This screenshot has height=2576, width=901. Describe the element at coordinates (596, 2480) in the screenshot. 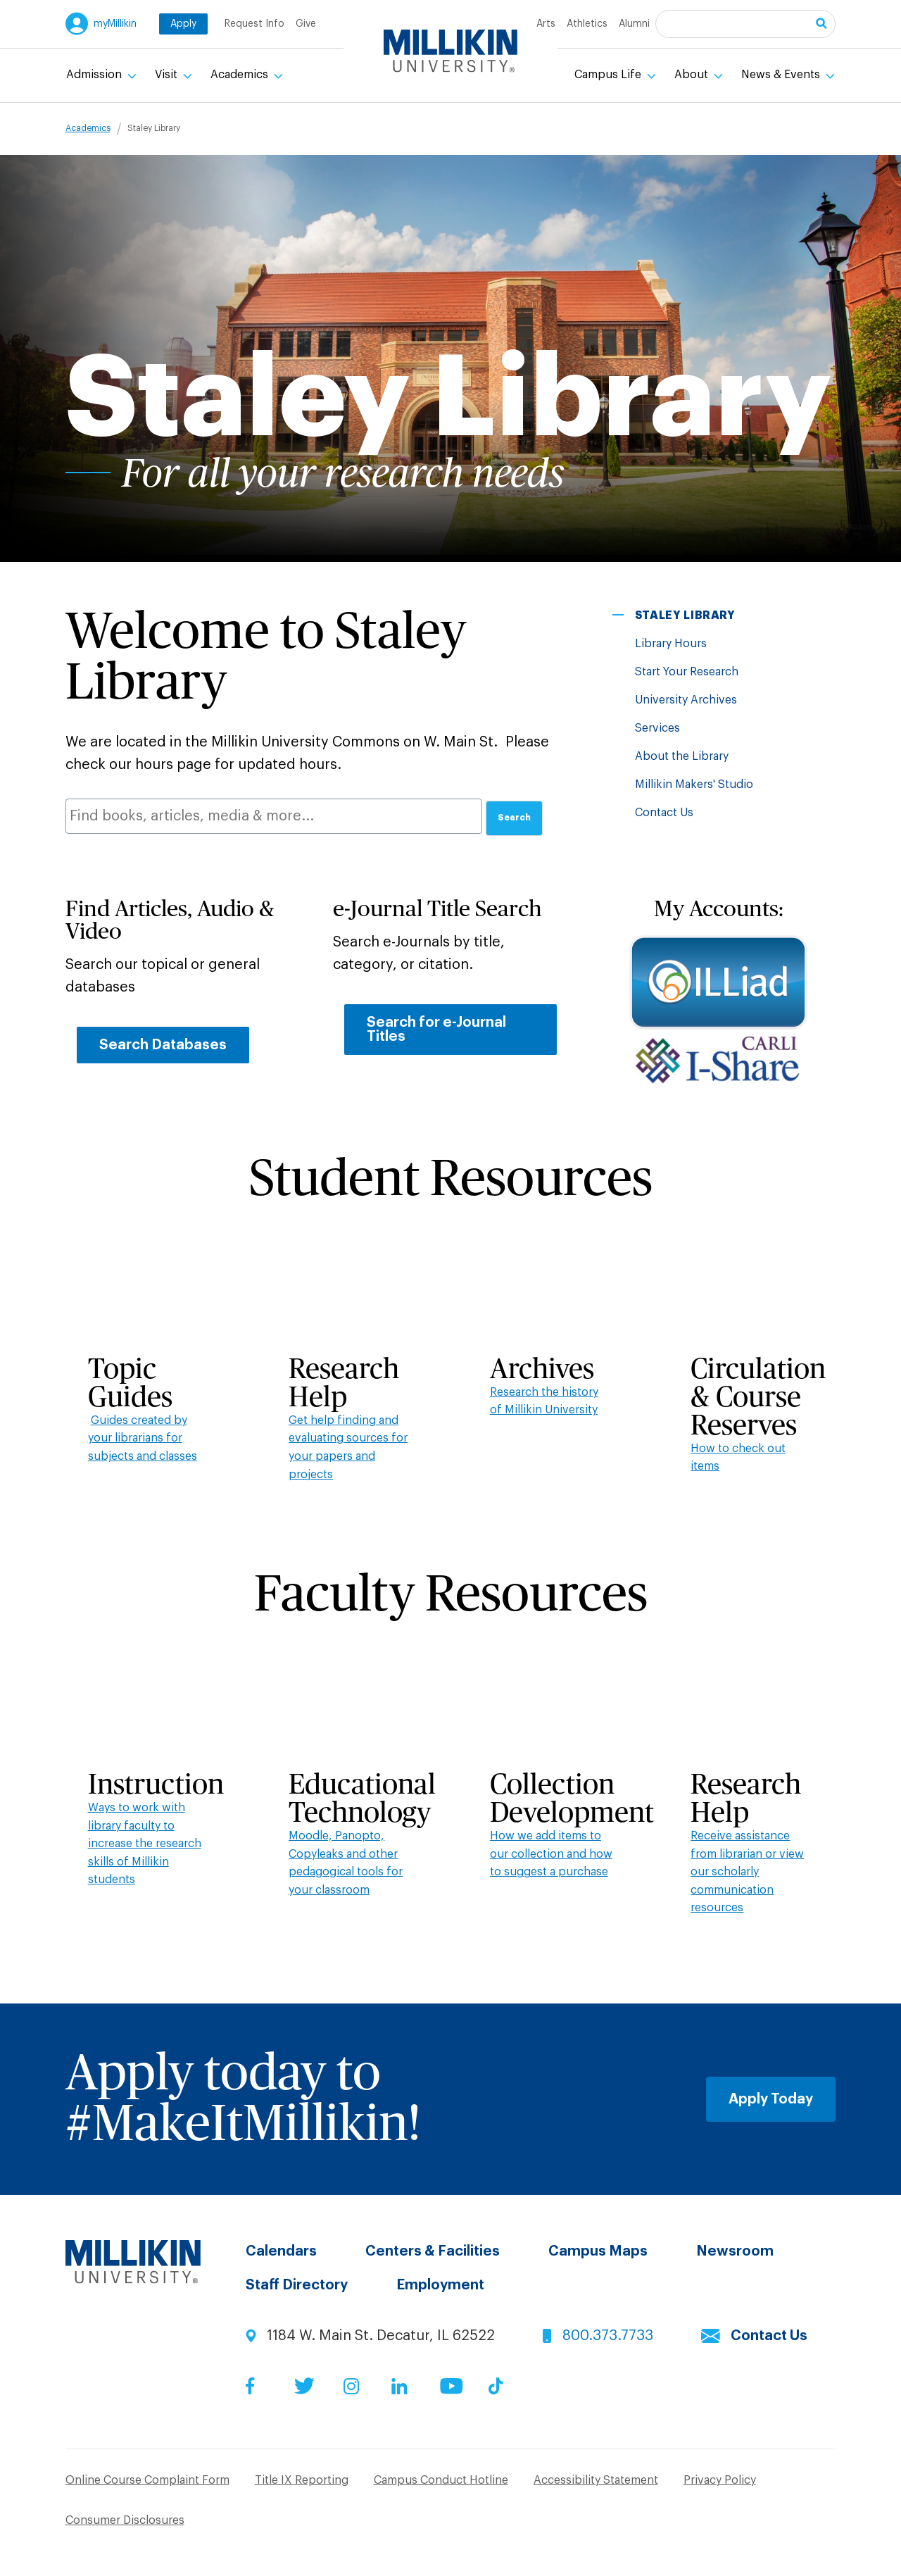

I see `Accessibility Statement` at that location.